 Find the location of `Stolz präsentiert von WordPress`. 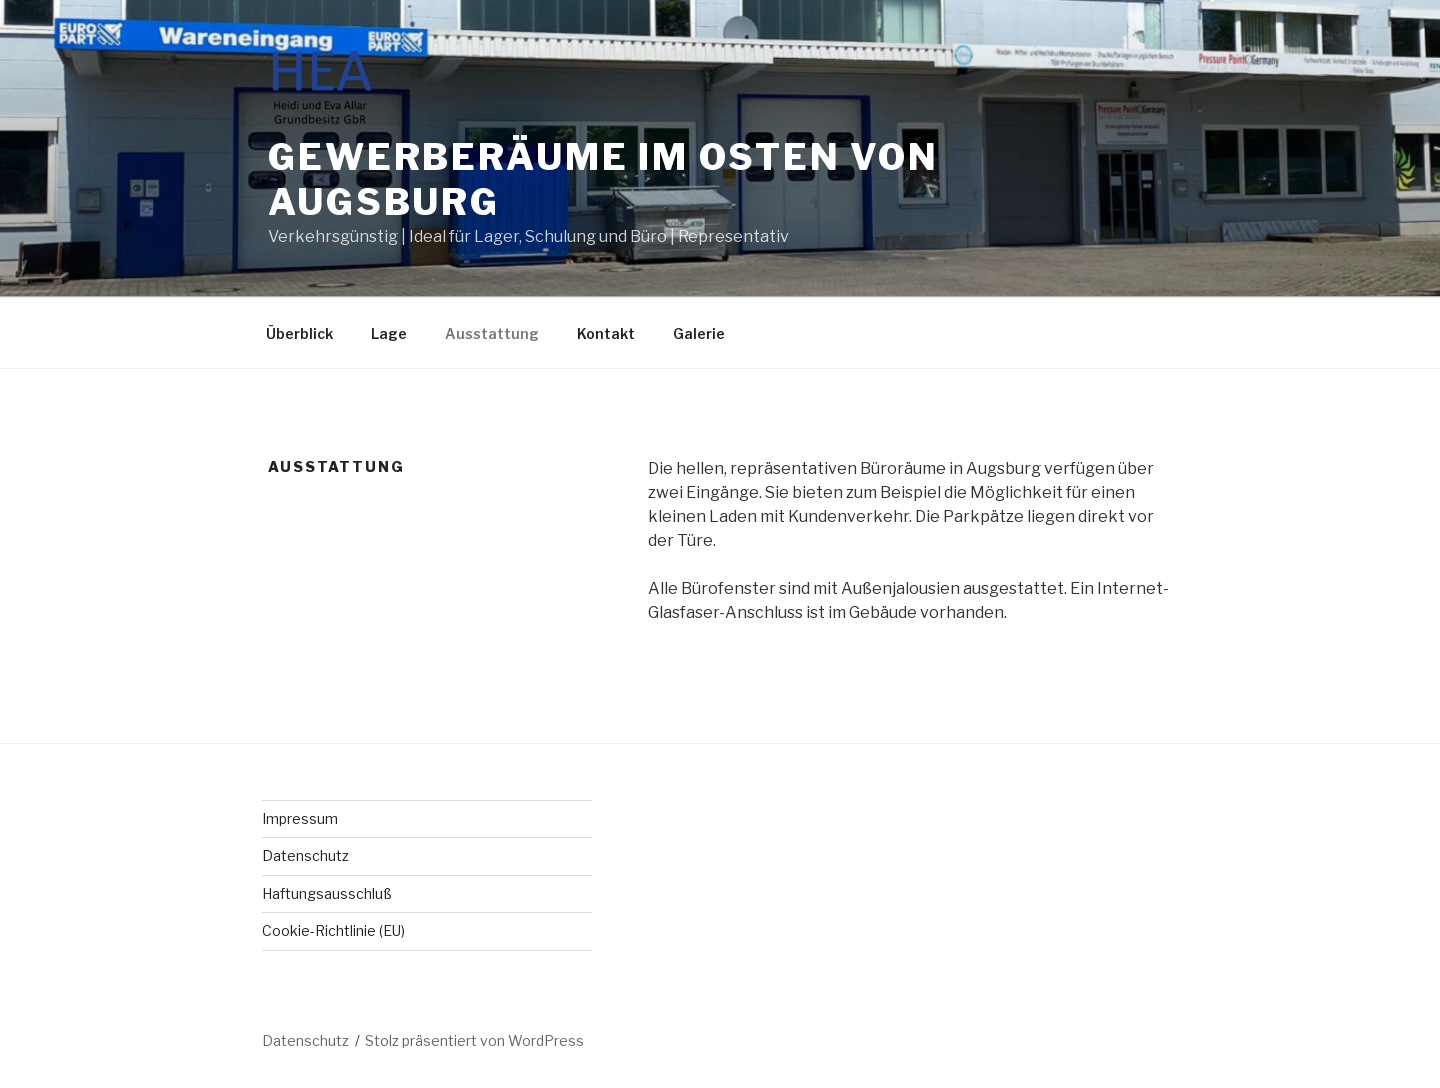

Stolz präsentiert von WordPress is located at coordinates (474, 1040).